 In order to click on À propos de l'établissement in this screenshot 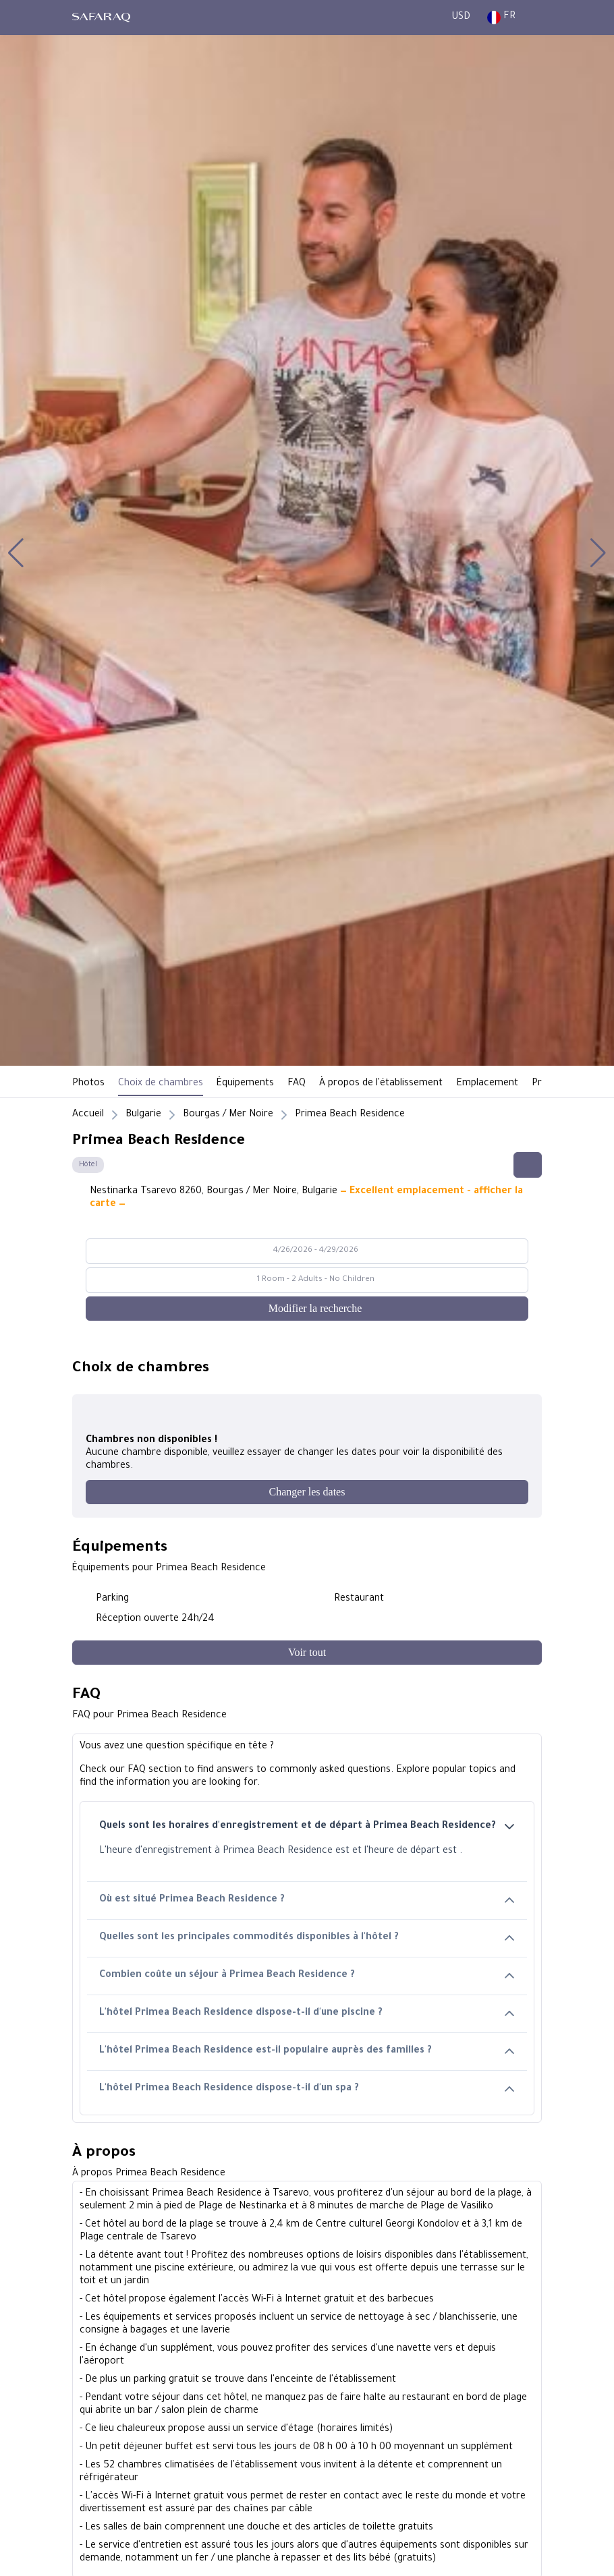, I will do `click(381, 1084)`.